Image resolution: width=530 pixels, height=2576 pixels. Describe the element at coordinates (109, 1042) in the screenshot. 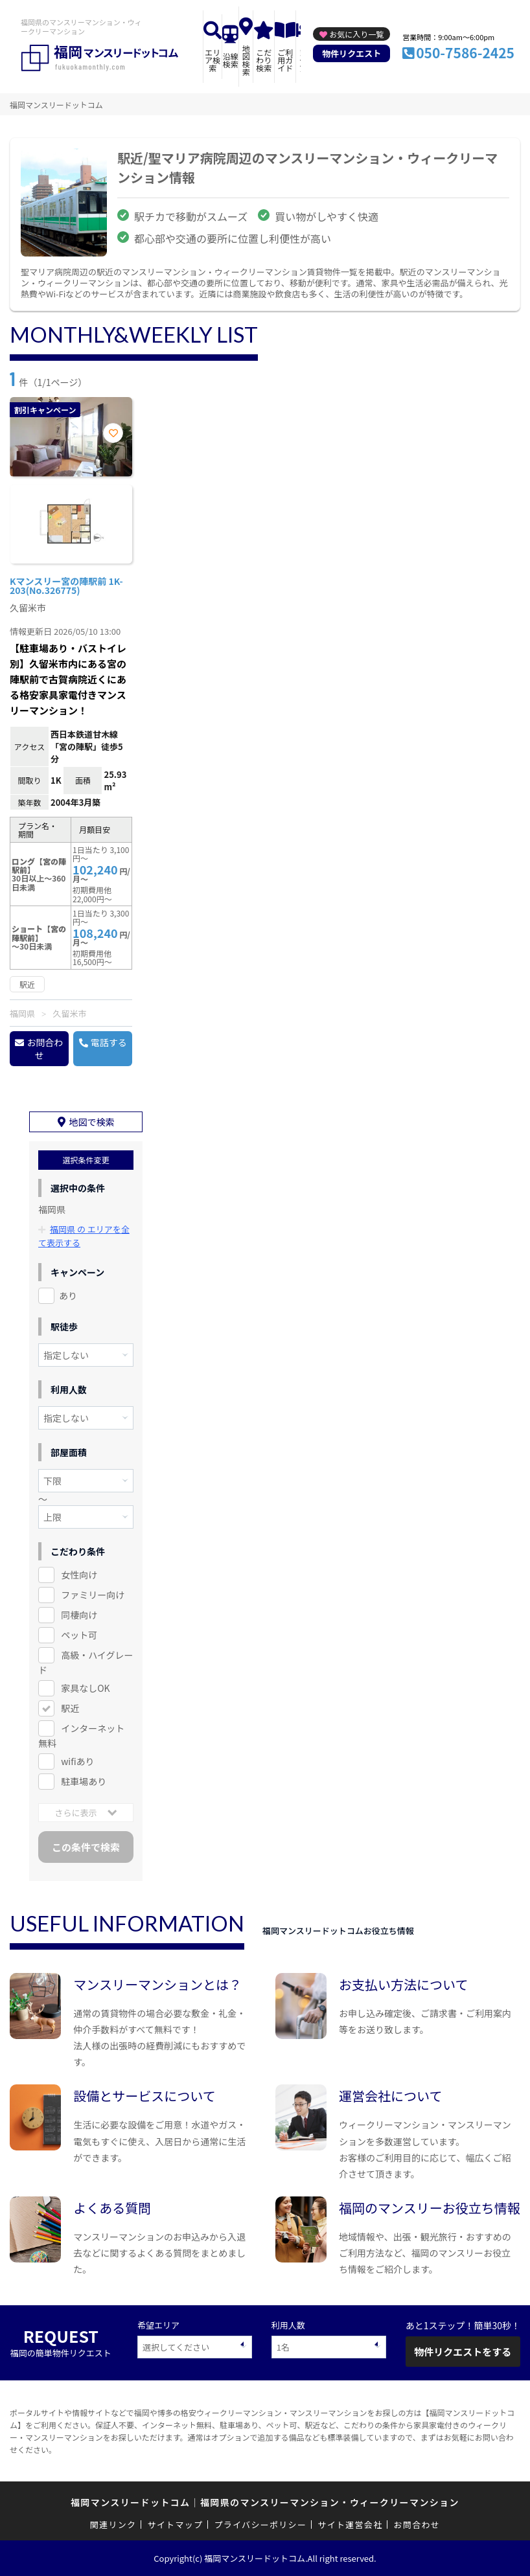

I see `電話する` at that location.